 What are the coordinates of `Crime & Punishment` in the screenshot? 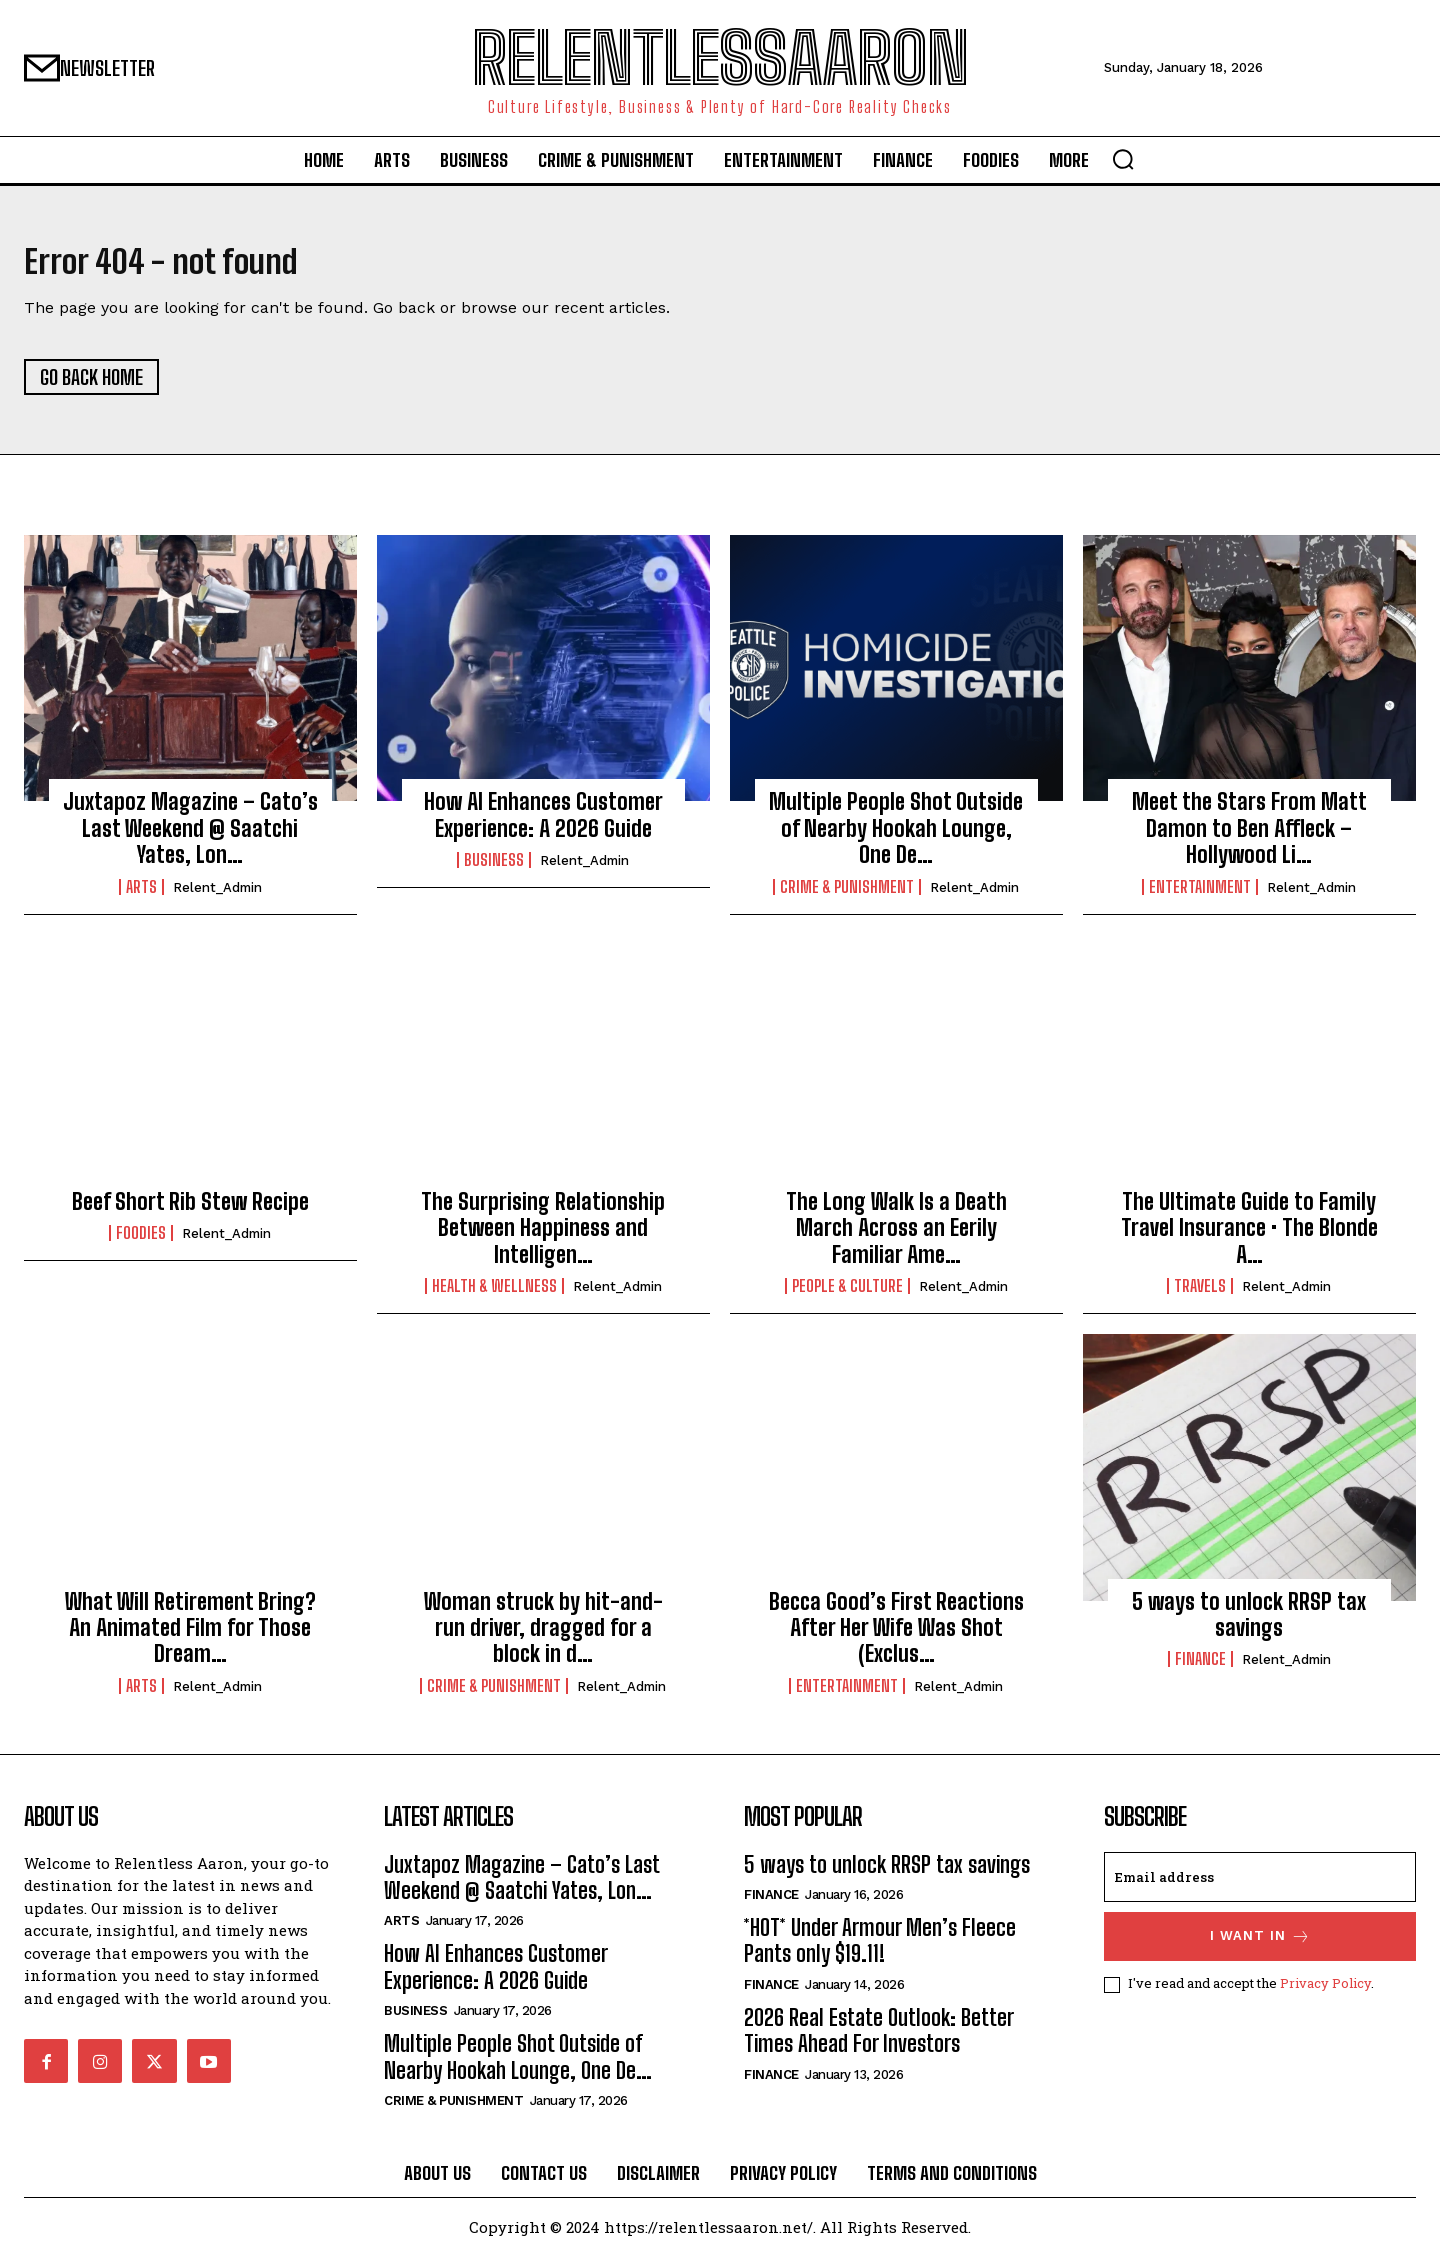 It's located at (847, 896).